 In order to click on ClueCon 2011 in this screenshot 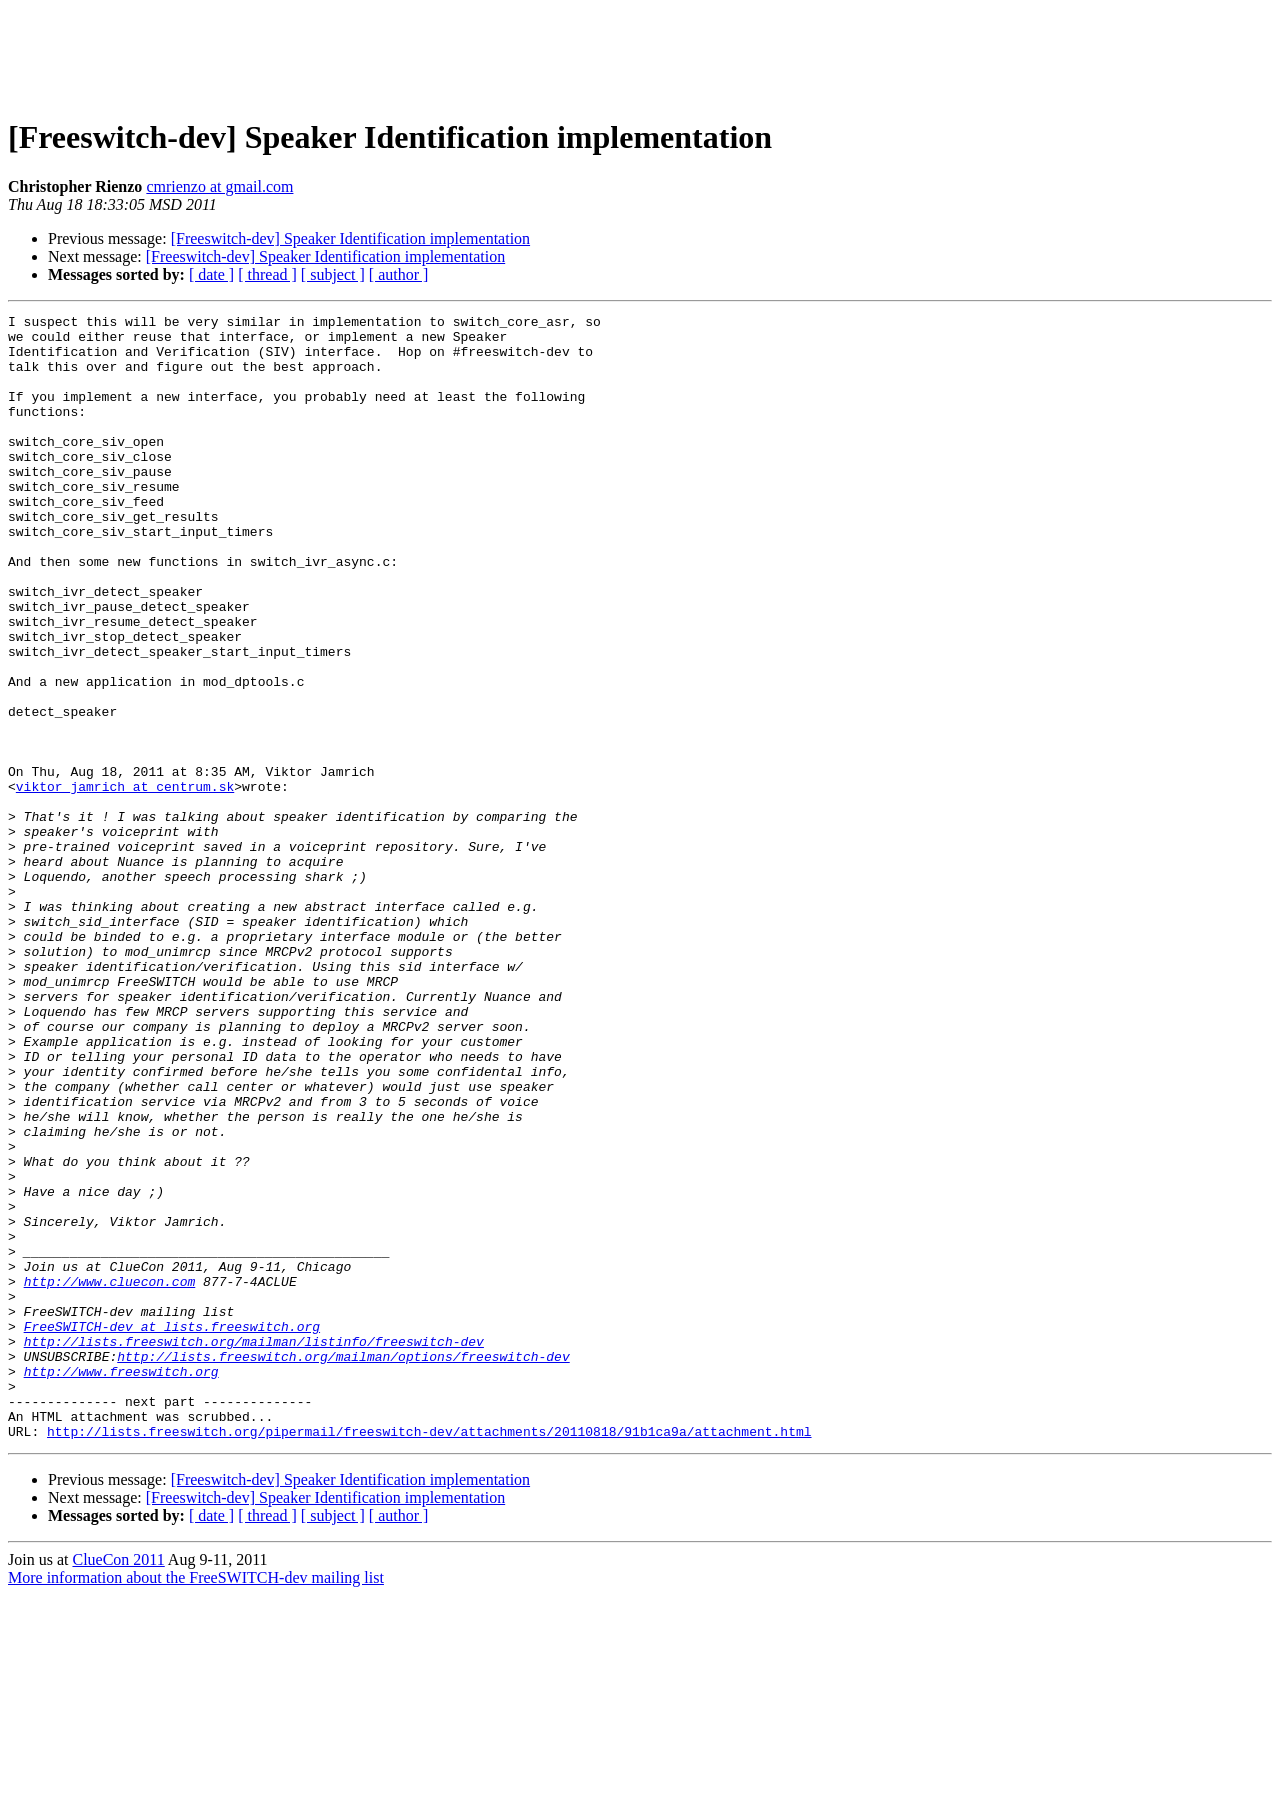, I will do `click(118, 1784)`.